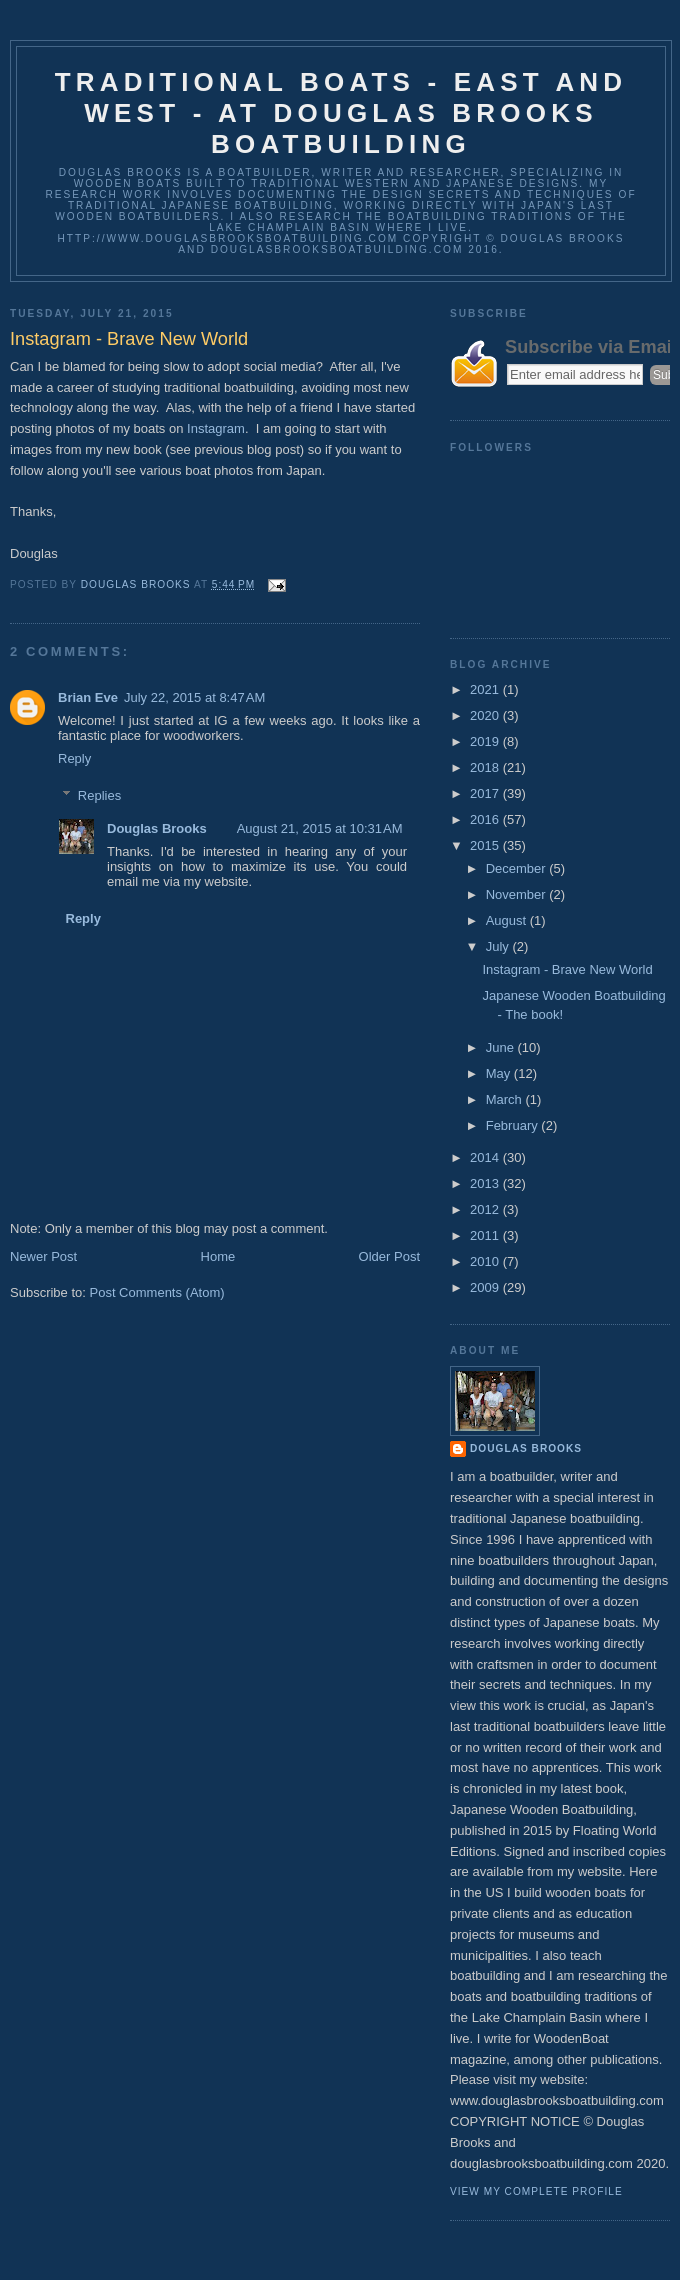  What do you see at coordinates (518, 894) in the screenshot?
I see `November` at bounding box center [518, 894].